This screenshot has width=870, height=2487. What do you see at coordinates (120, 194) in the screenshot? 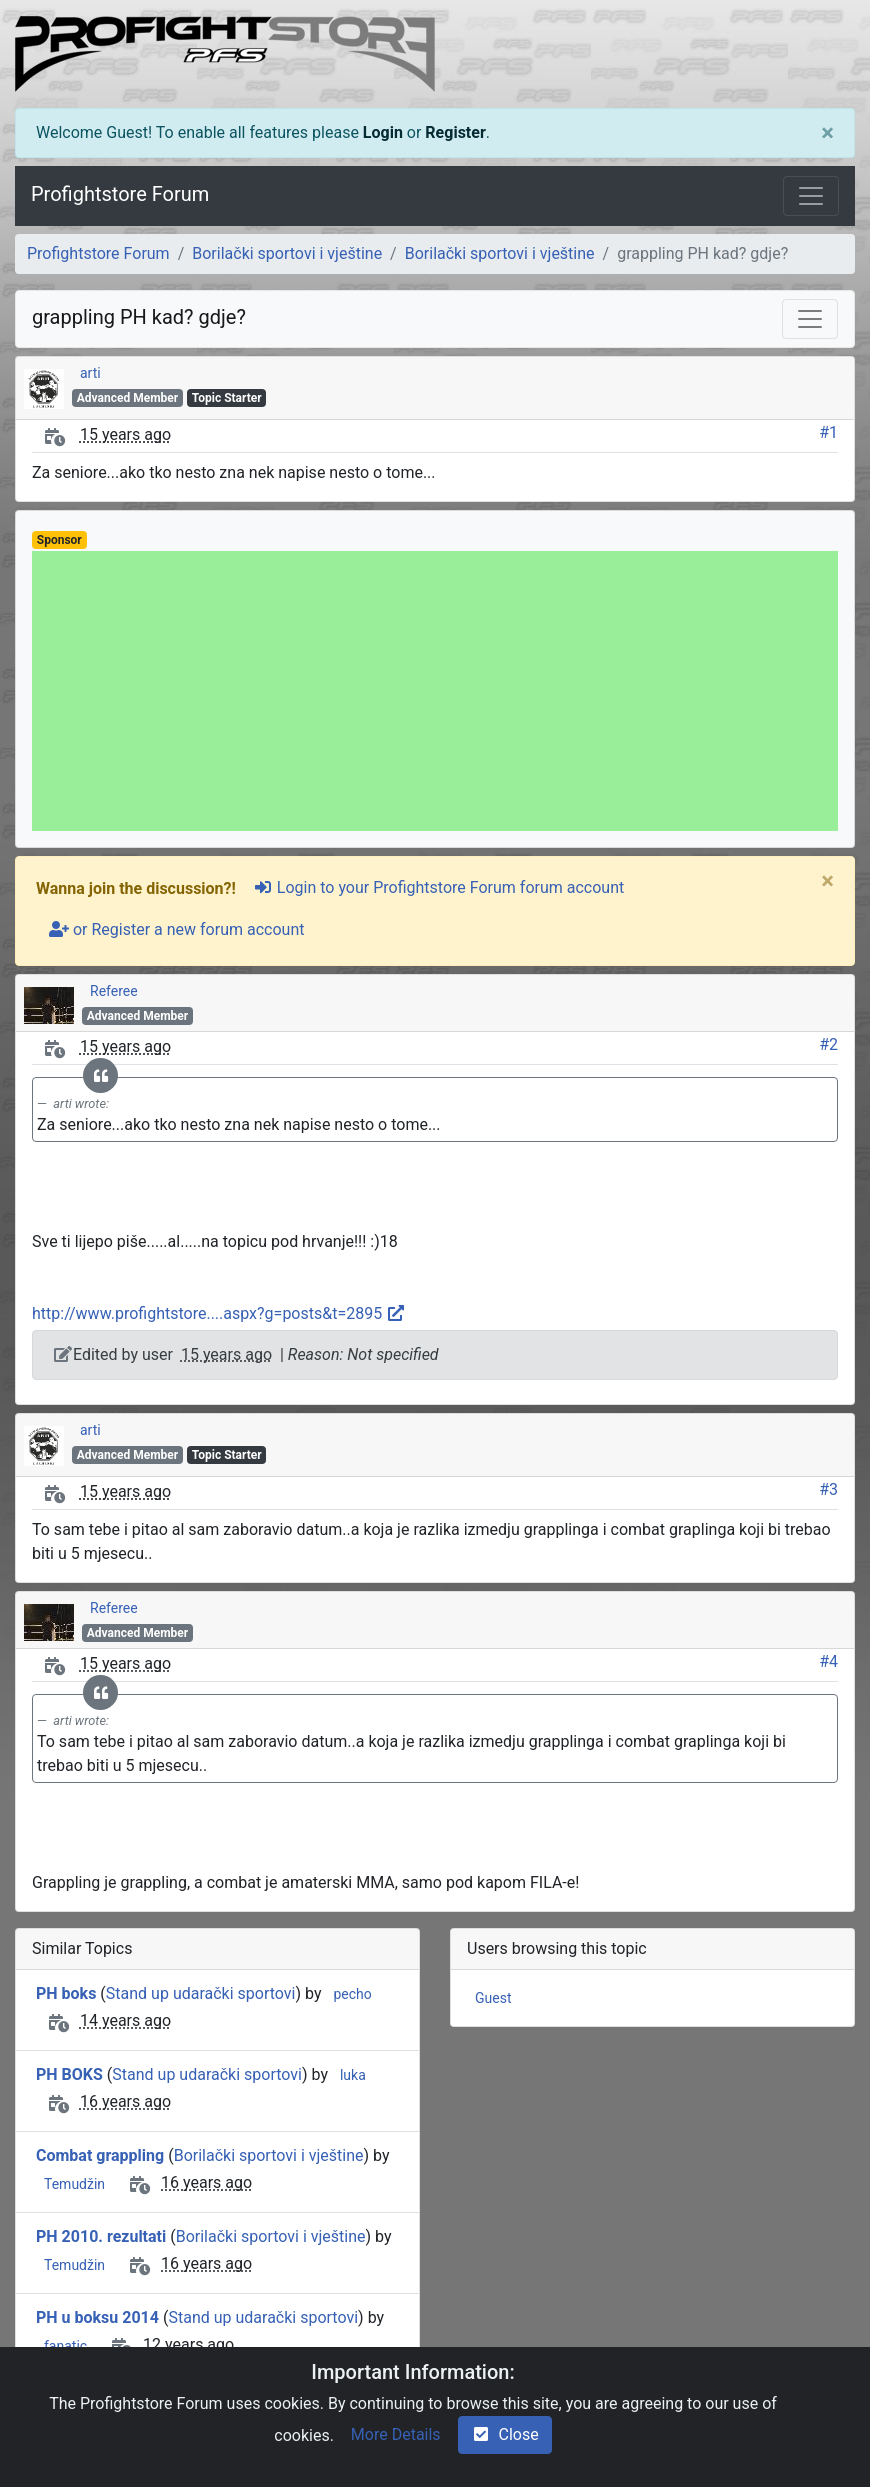
I see `Profightstore Forum` at bounding box center [120, 194].